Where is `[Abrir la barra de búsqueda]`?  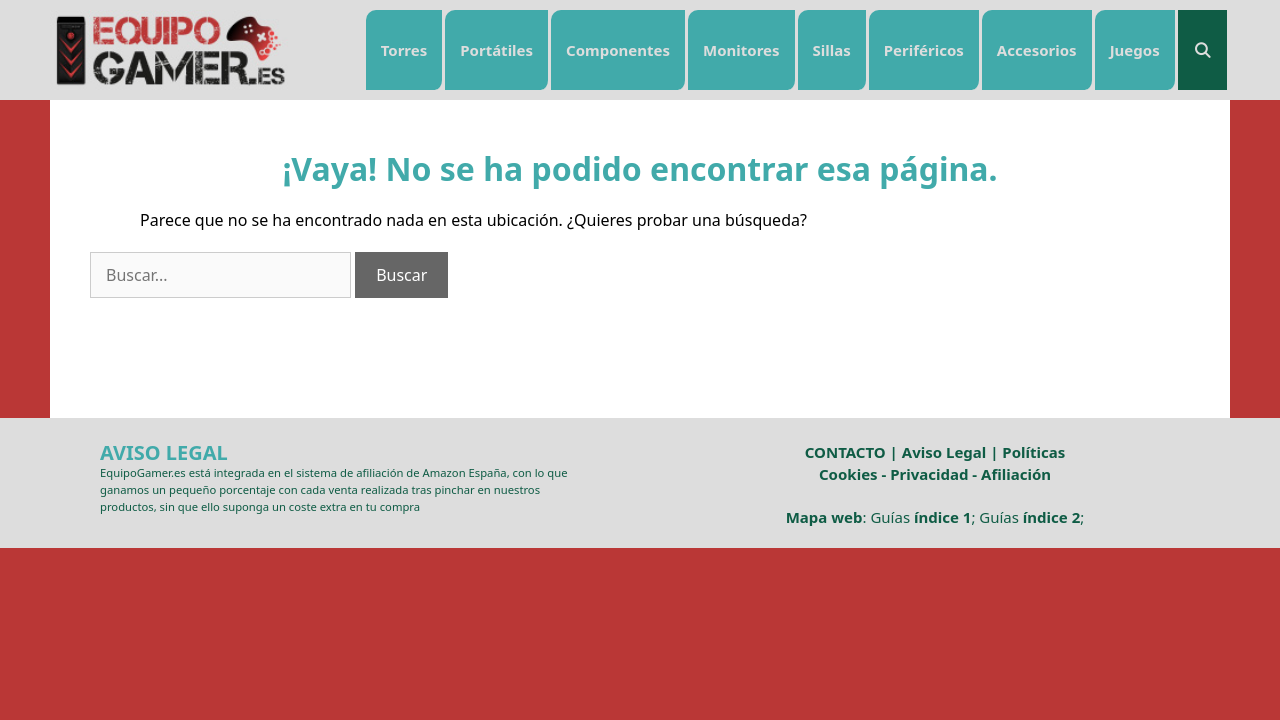
[Abrir la barra de búsqueda] is located at coordinates (1202, 50).